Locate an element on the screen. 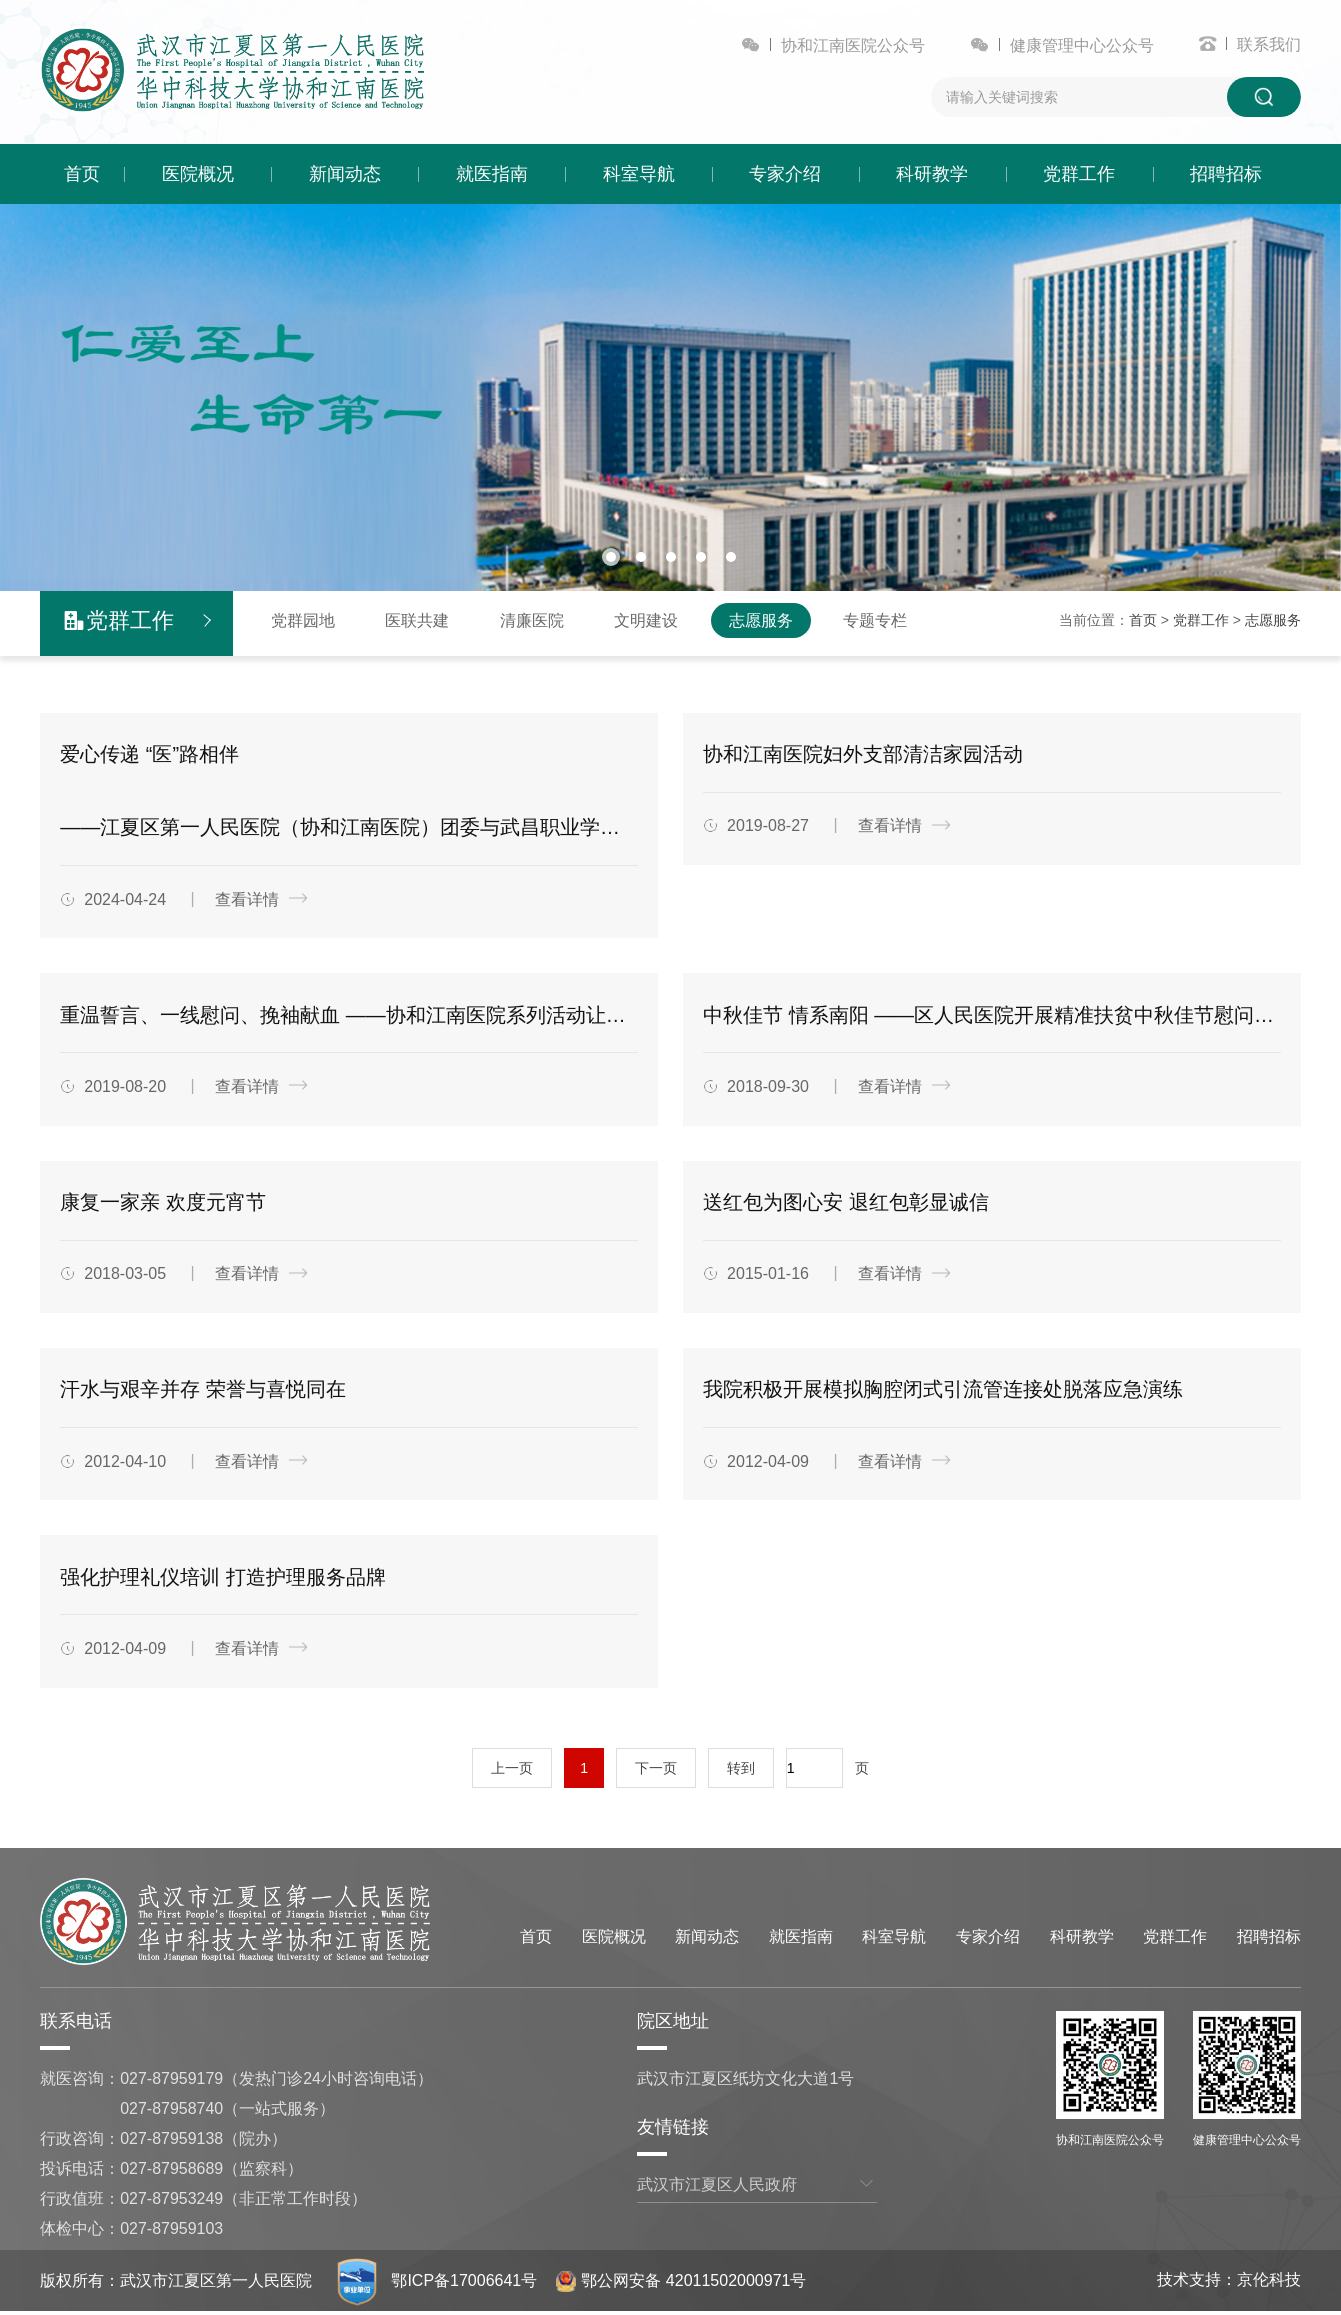 The height and width of the screenshot is (2315, 1341). 专题专栏 is located at coordinates (875, 620).